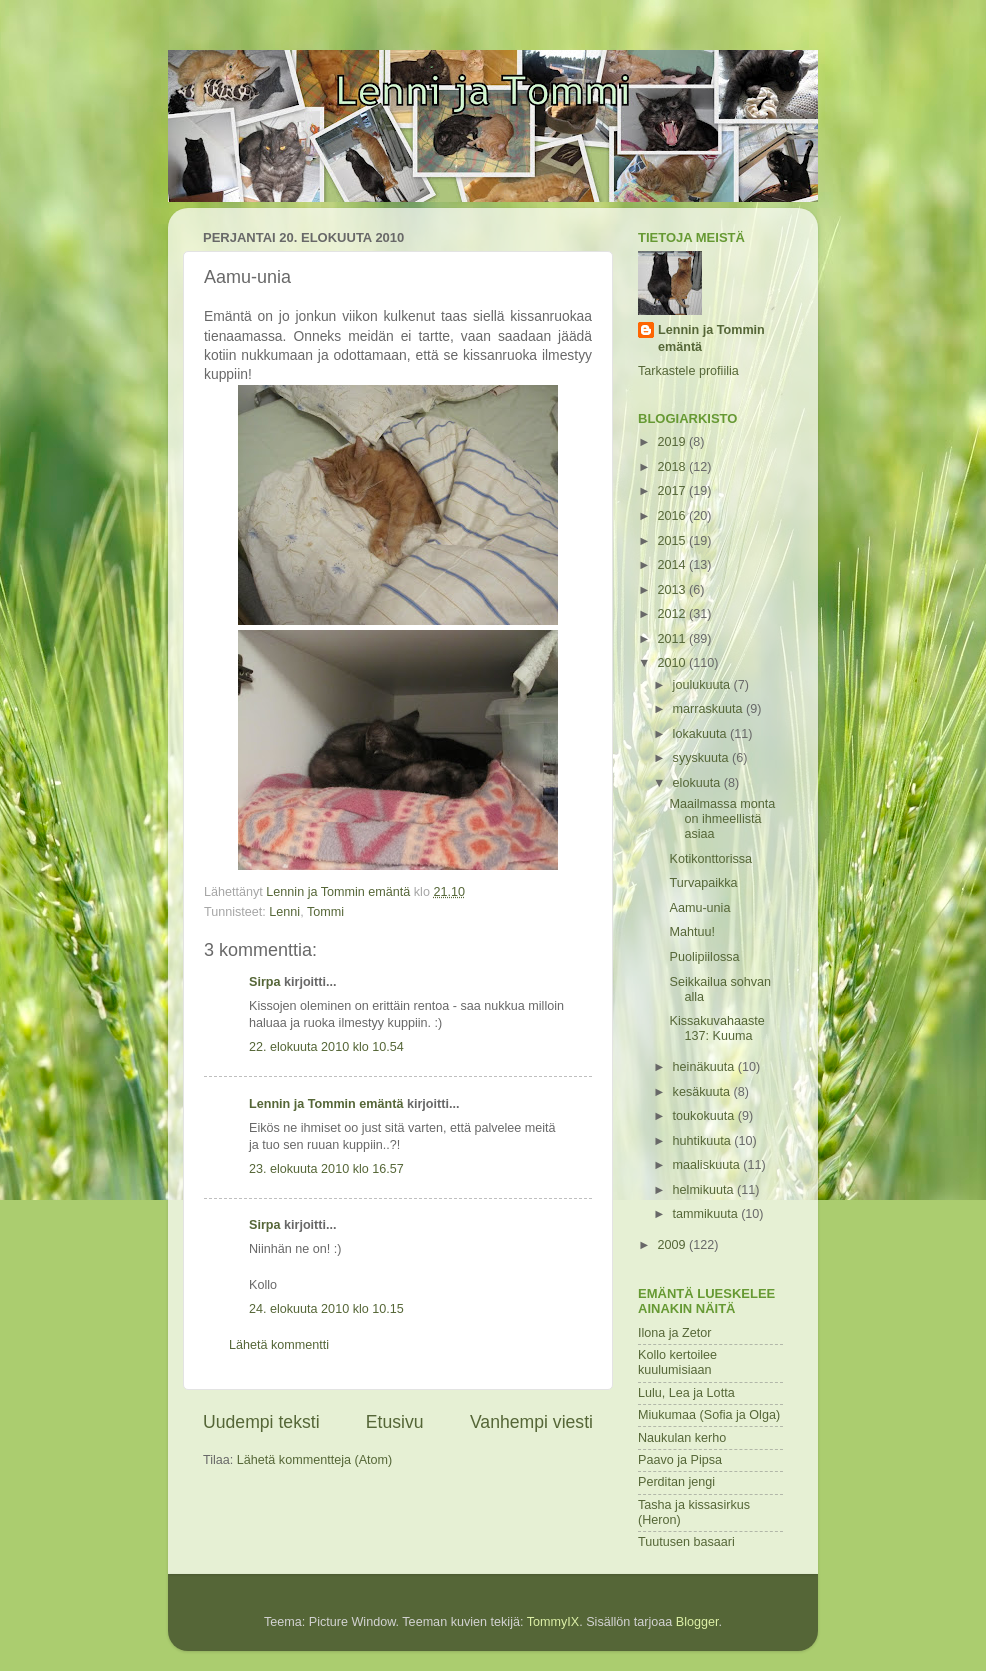 The image size is (986, 1671). I want to click on maaliskuuta, so click(708, 1165).